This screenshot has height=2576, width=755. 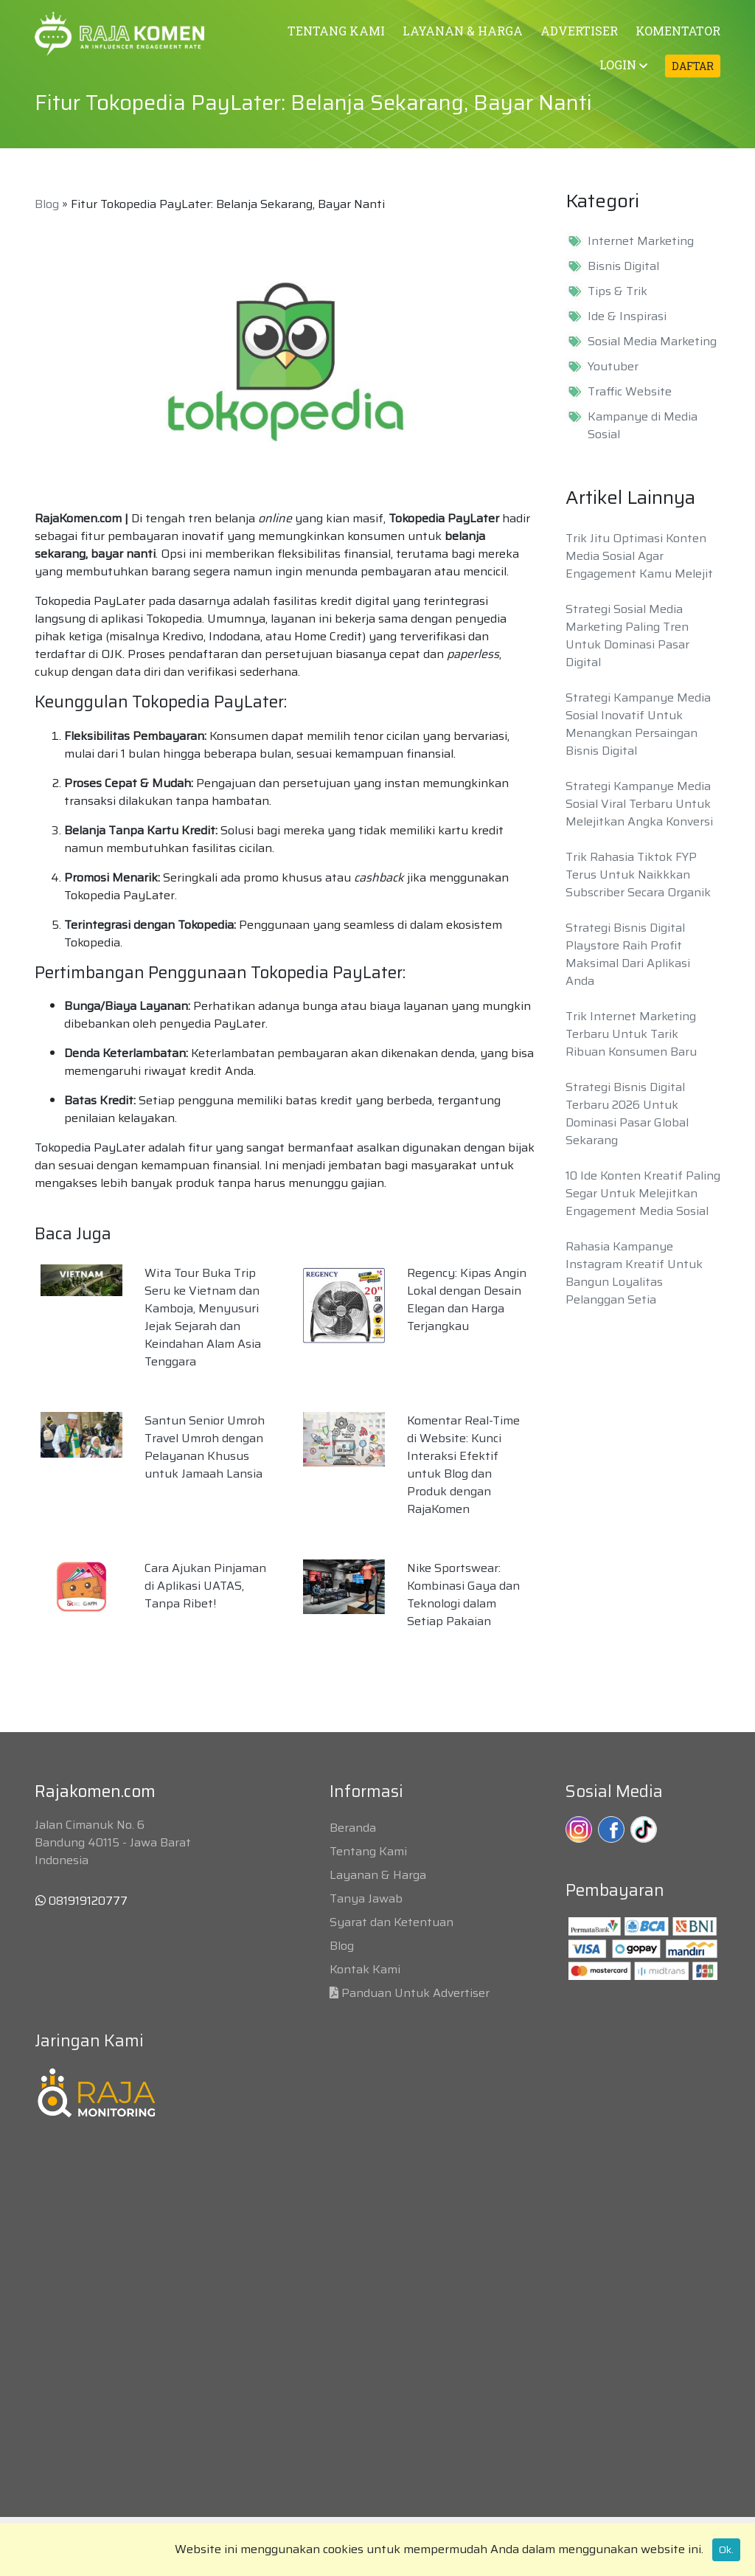 What do you see at coordinates (391, 1922) in the screenshot?
I see `Syarat dan Ketentuan` at bounding box center [391, 1922].